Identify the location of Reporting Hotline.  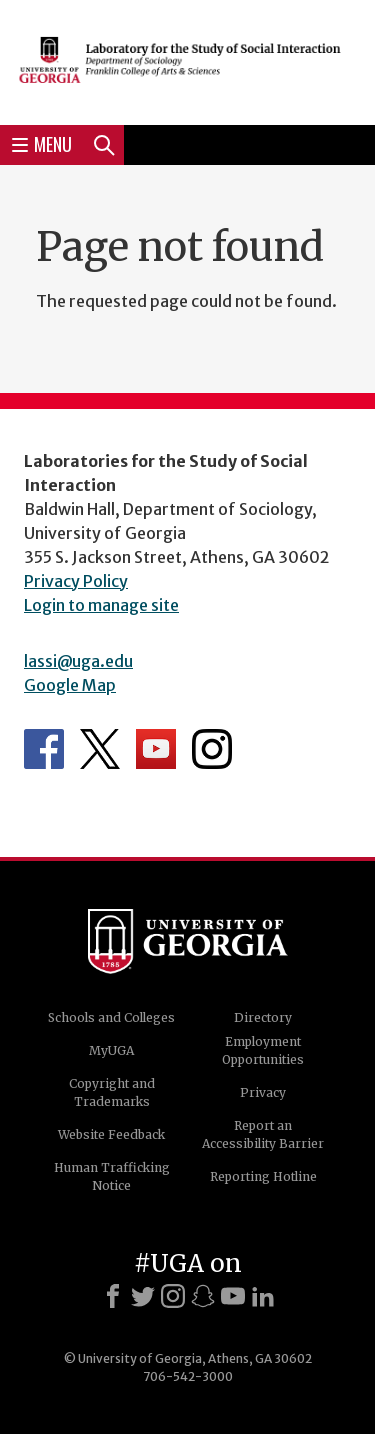
(263, 1176).